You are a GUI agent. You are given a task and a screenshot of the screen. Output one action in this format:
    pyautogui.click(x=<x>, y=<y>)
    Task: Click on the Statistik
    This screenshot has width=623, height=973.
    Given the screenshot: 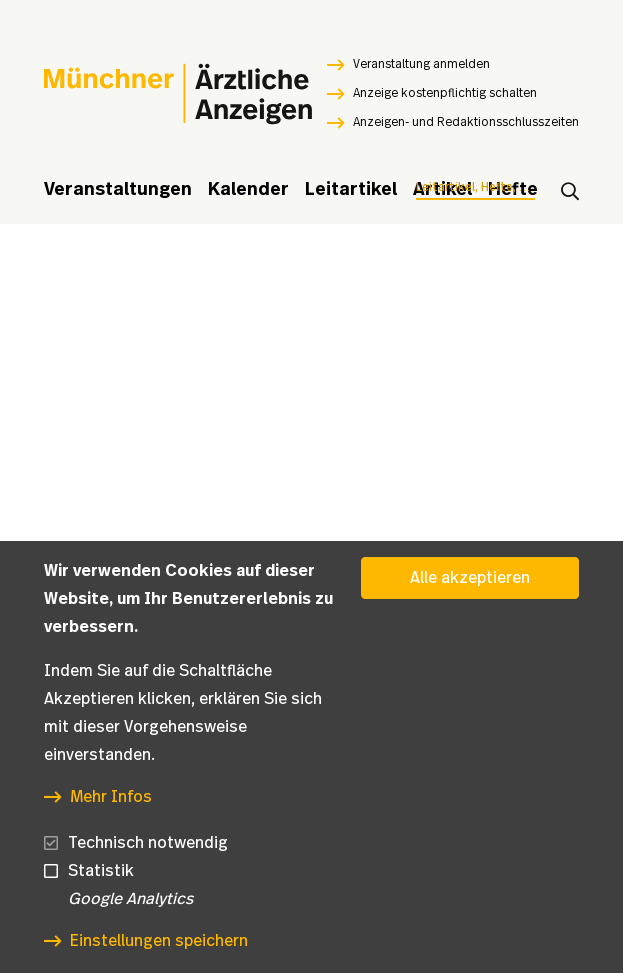 What is the action you would take?
    pyautogui.click(x=101, y=871)
    